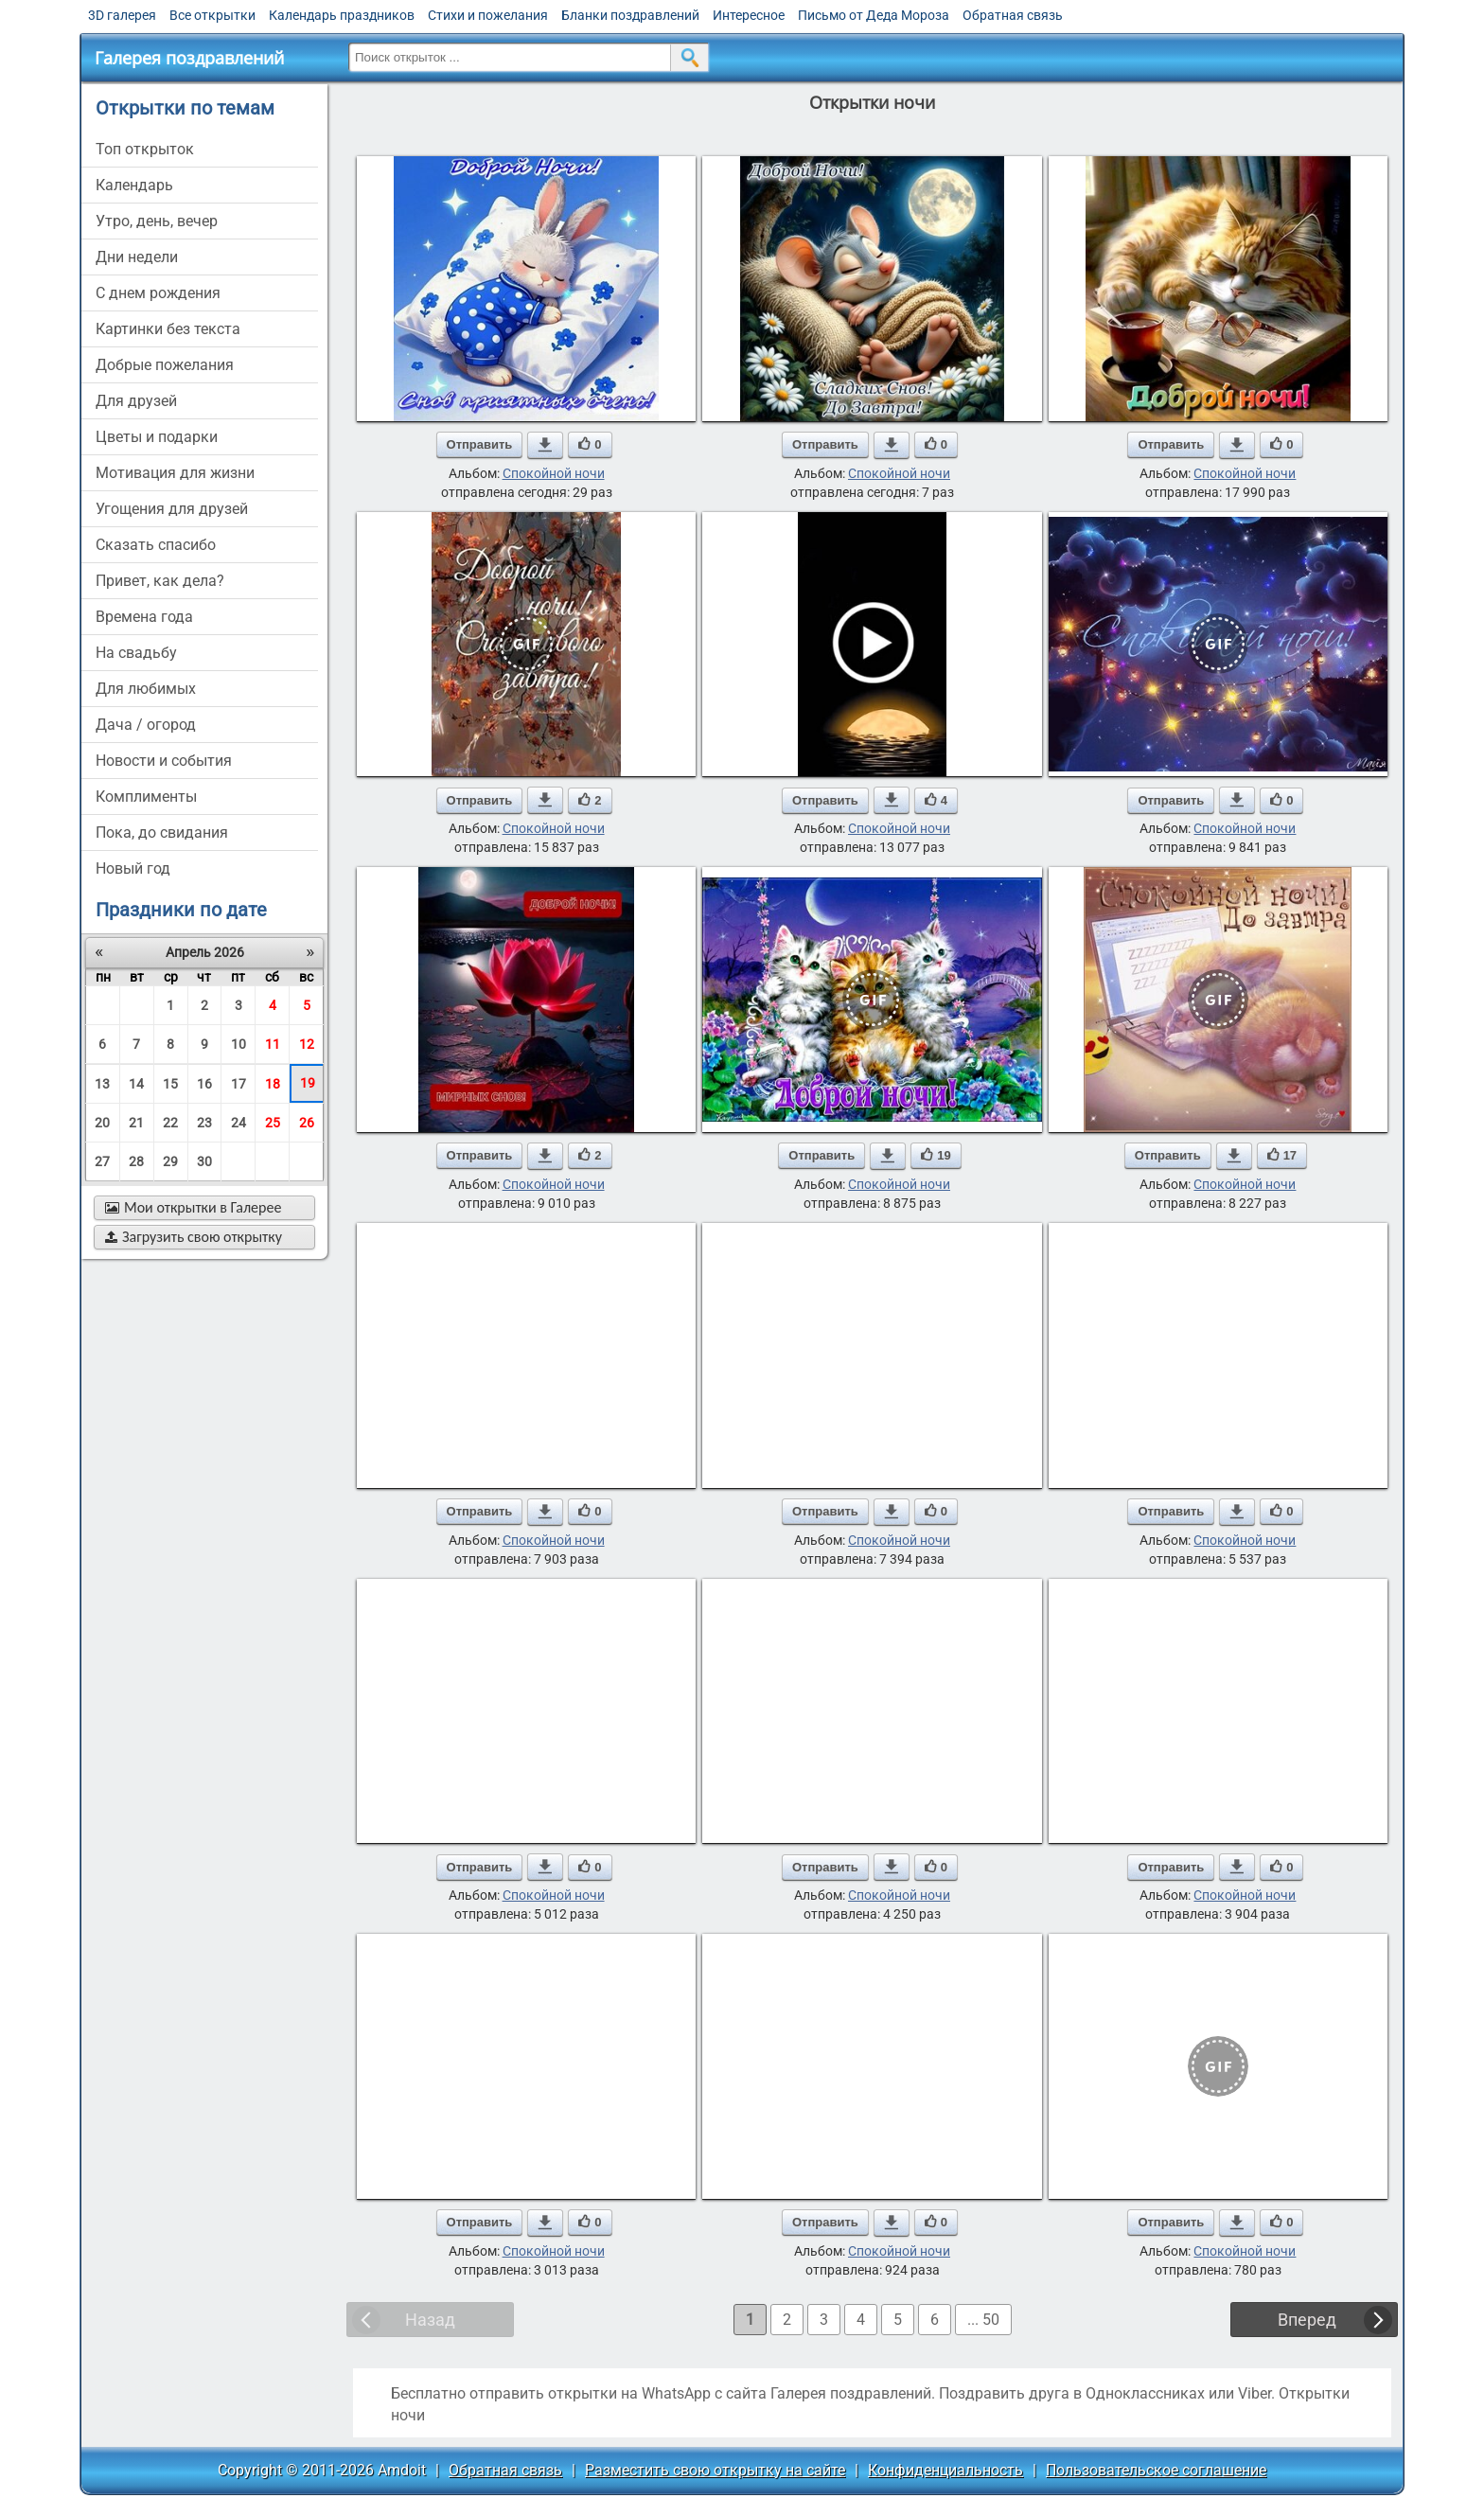  What do you see at coordinates (1307, 2320) in the screenshot?
I see `Вперед` at bounding box center [1307, 2320].